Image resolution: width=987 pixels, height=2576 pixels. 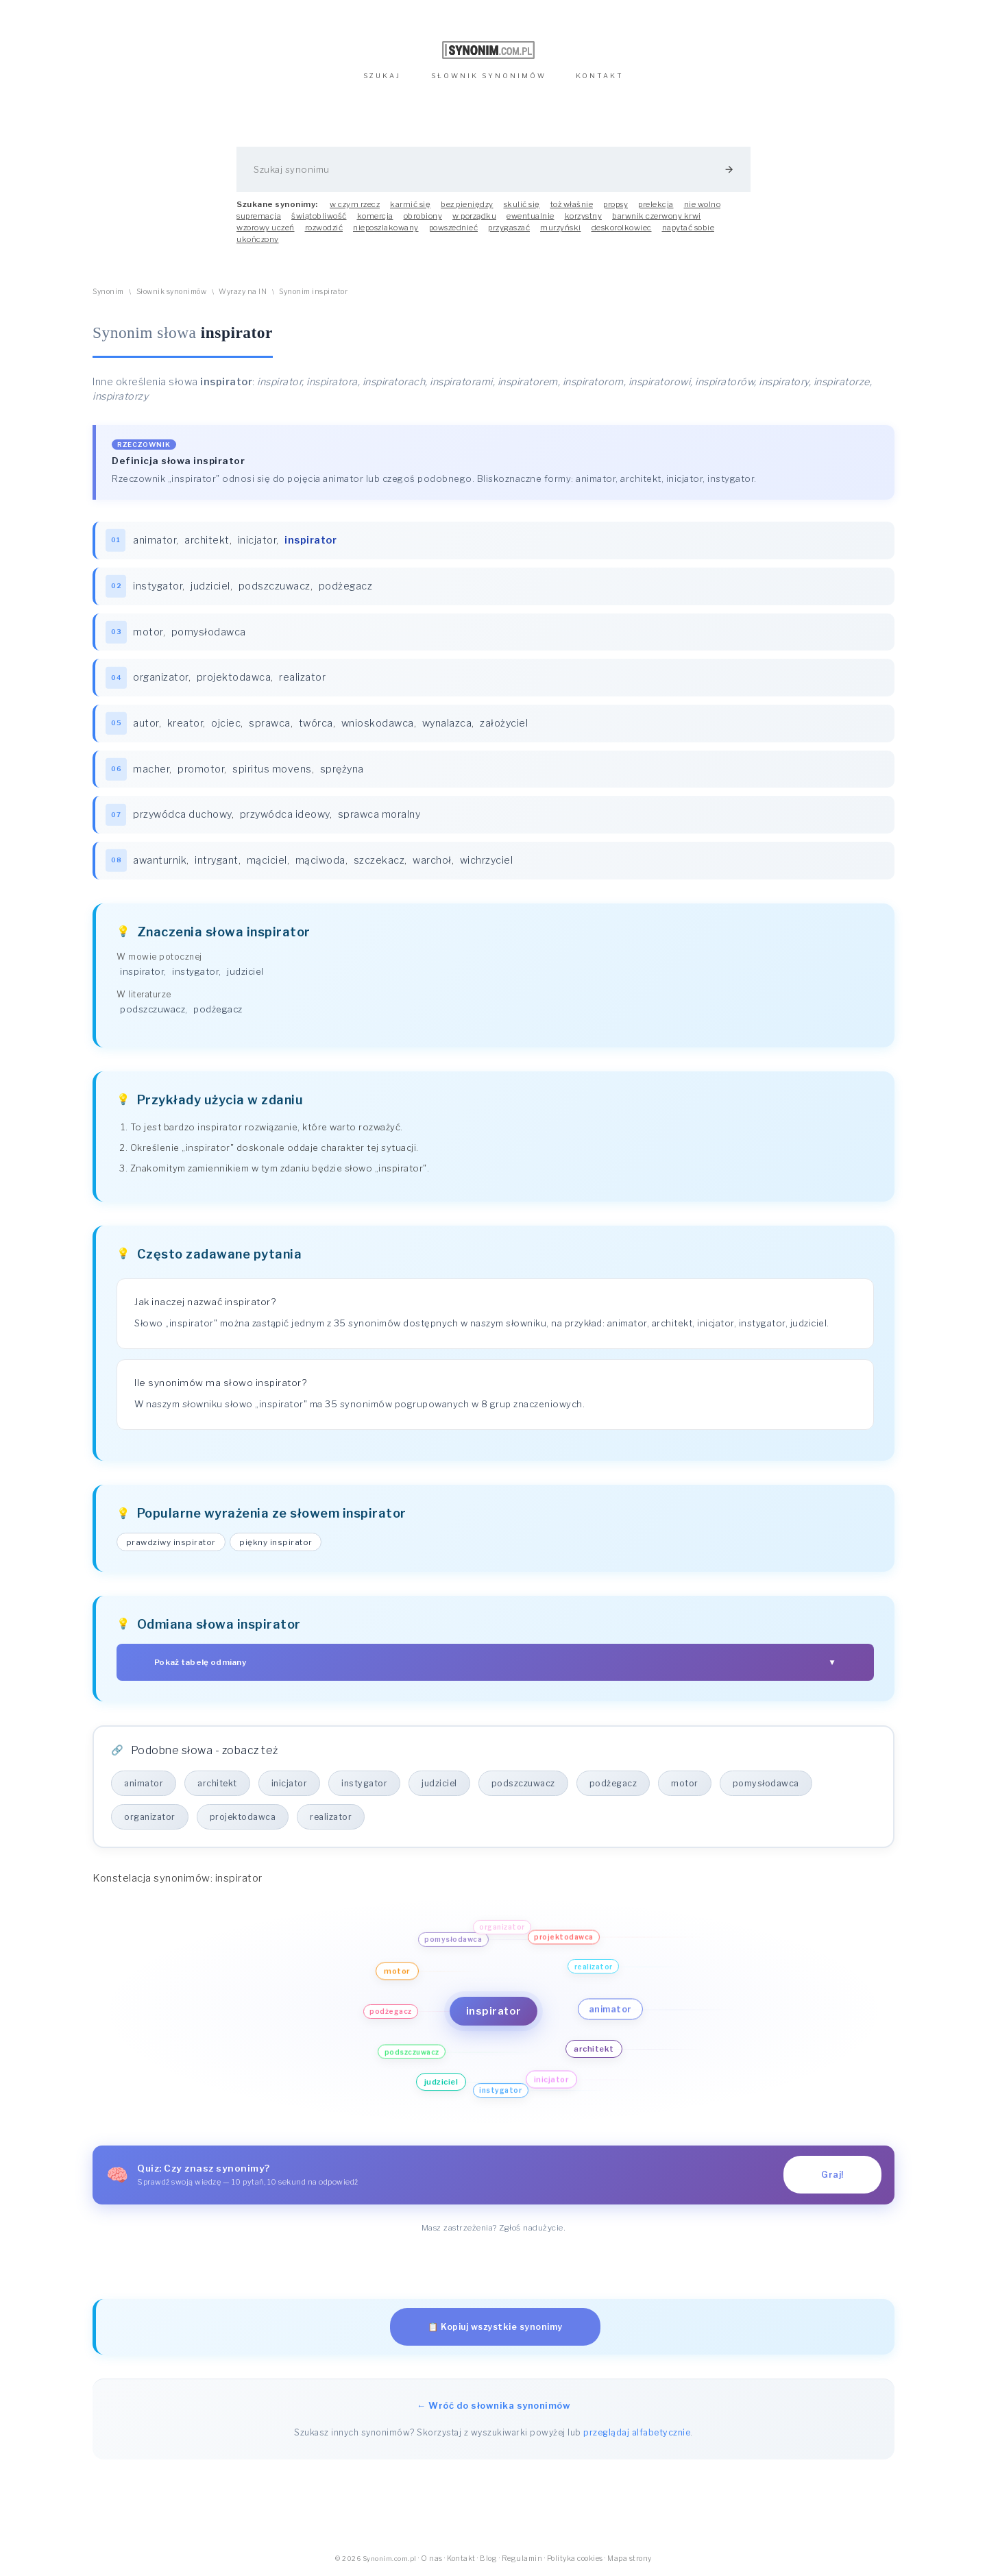 I want to click on prelekcja, so click(x=656, y=204).